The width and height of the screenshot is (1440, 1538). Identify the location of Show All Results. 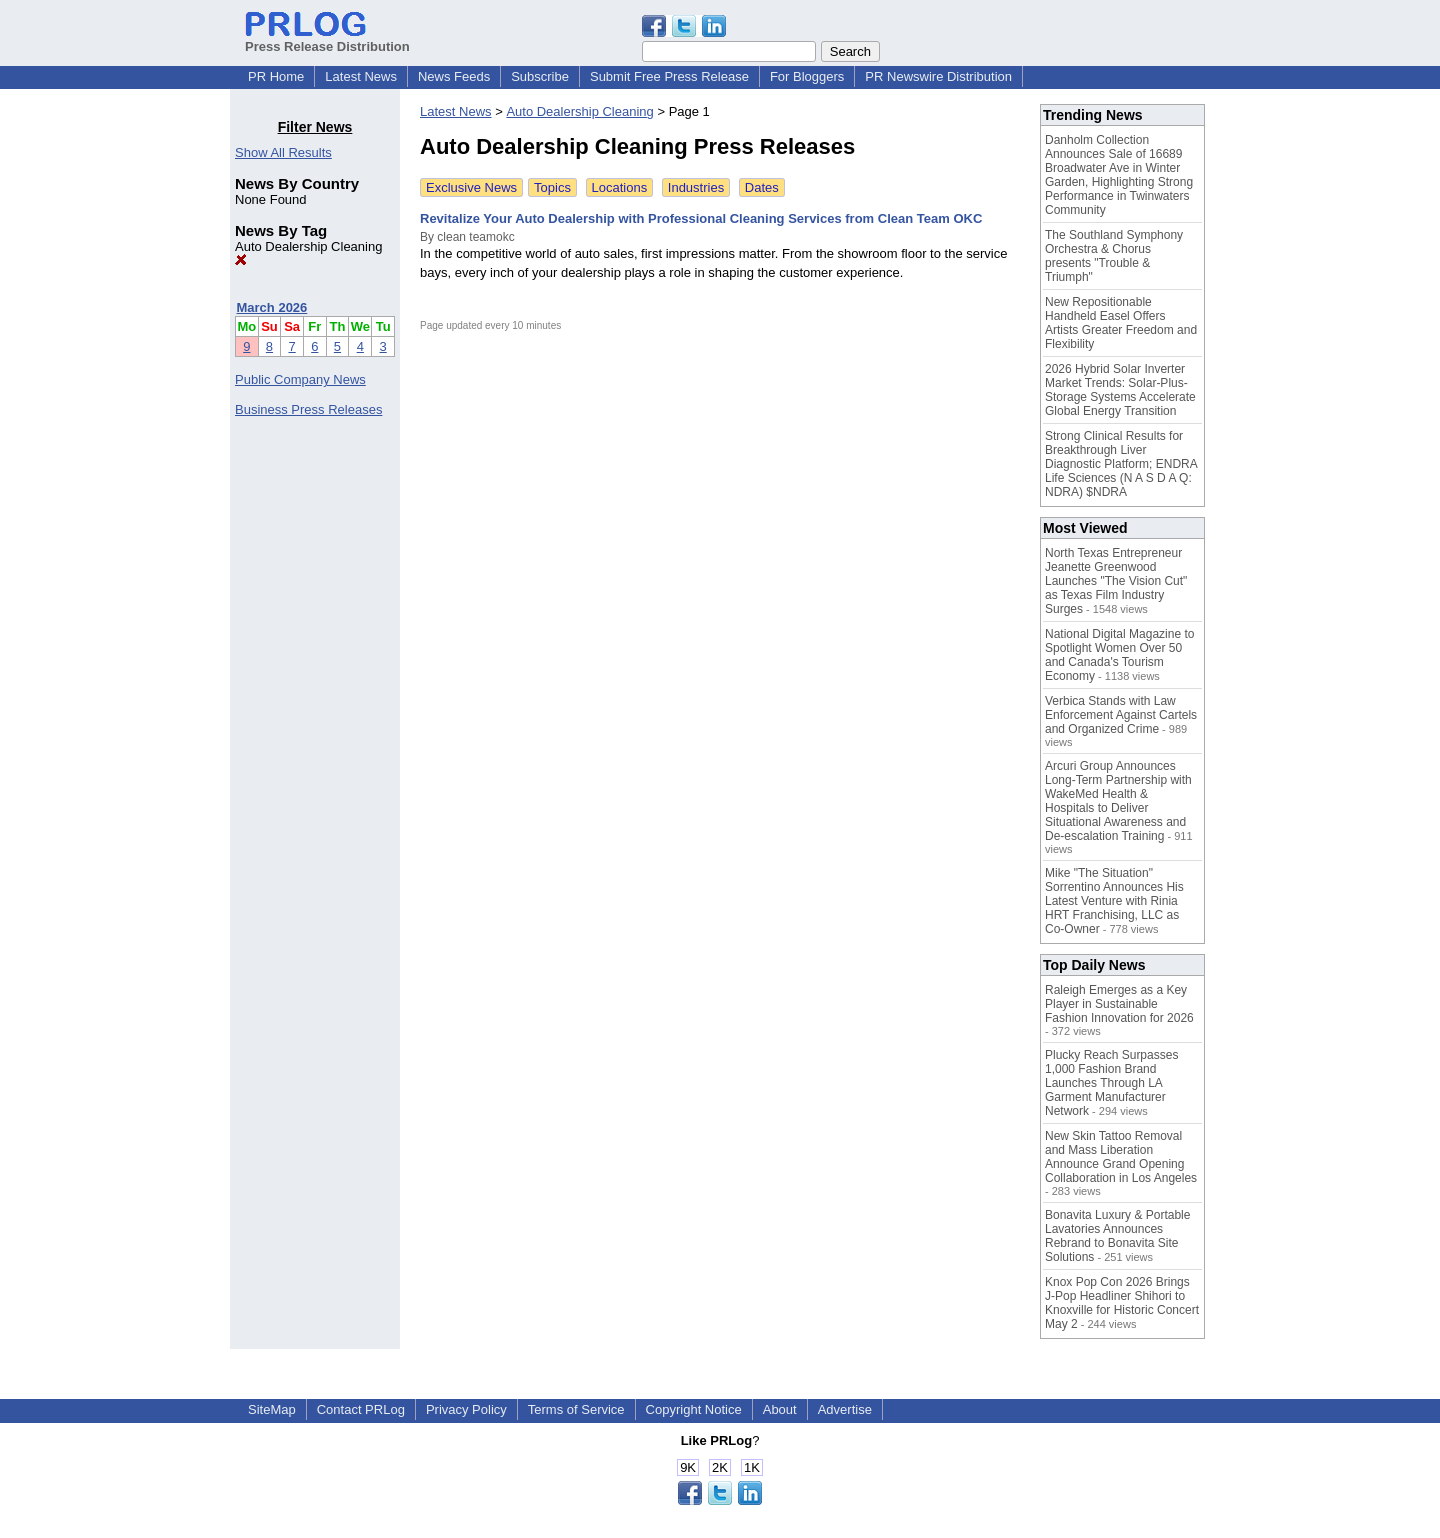
(283, 152).